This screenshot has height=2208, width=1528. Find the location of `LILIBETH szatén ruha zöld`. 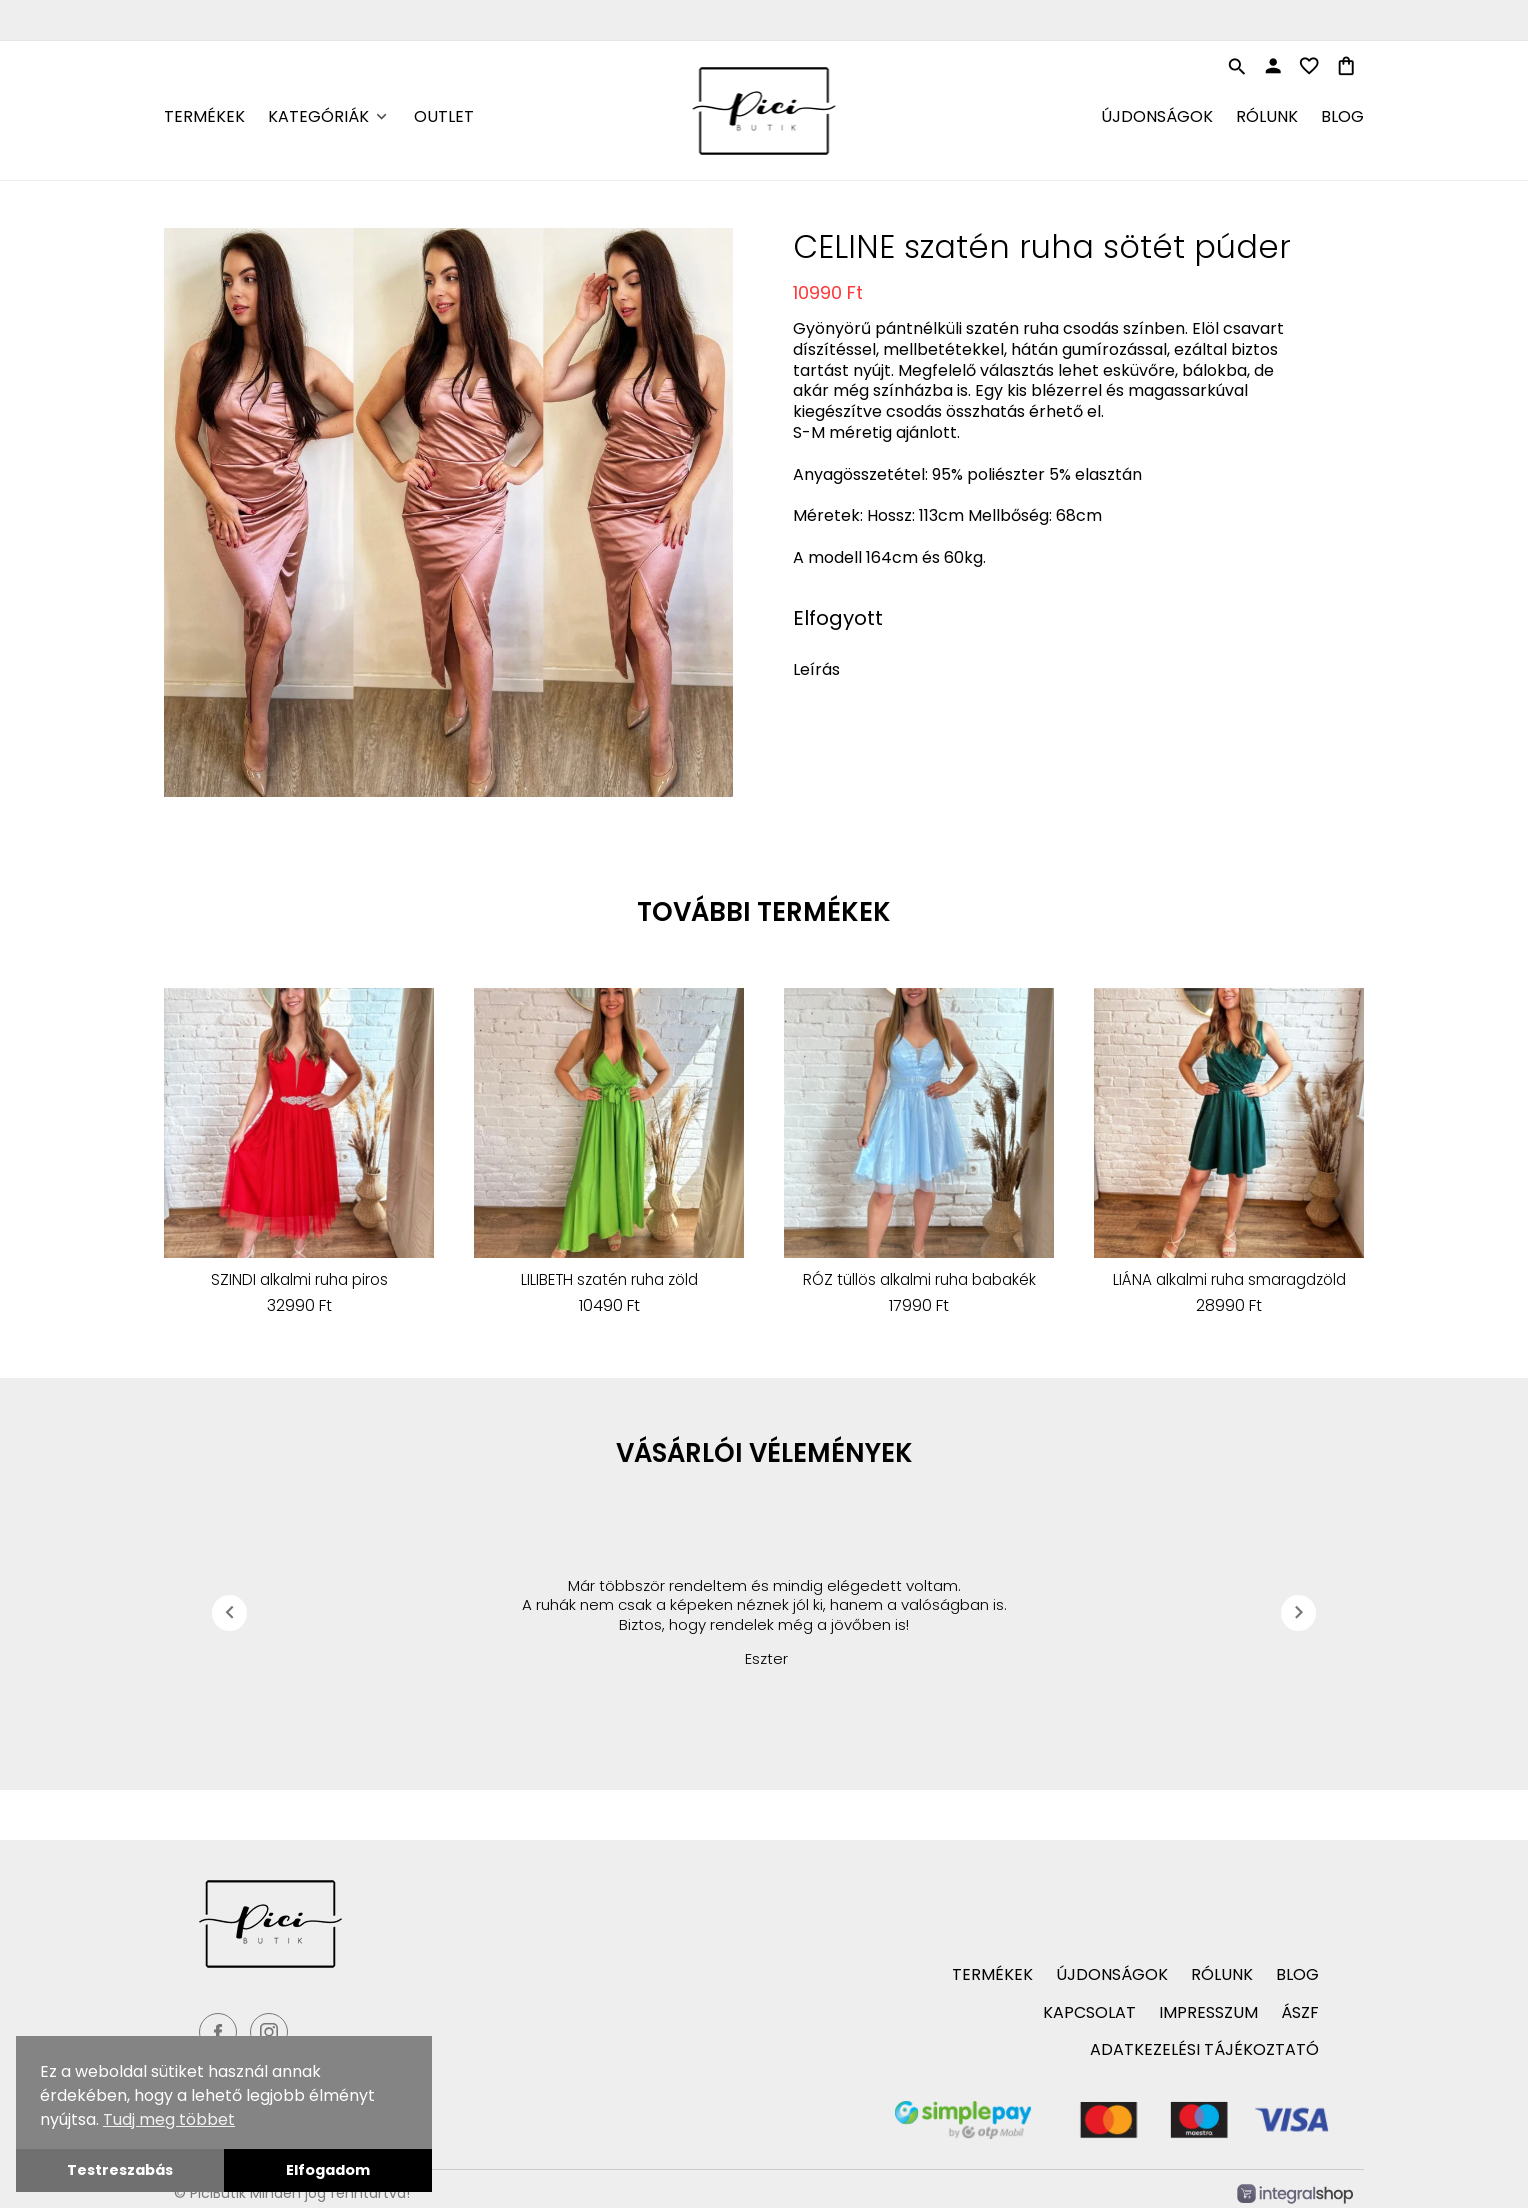

LILIBETH szatén ruha zöld is located at coordinates (609, 1280).